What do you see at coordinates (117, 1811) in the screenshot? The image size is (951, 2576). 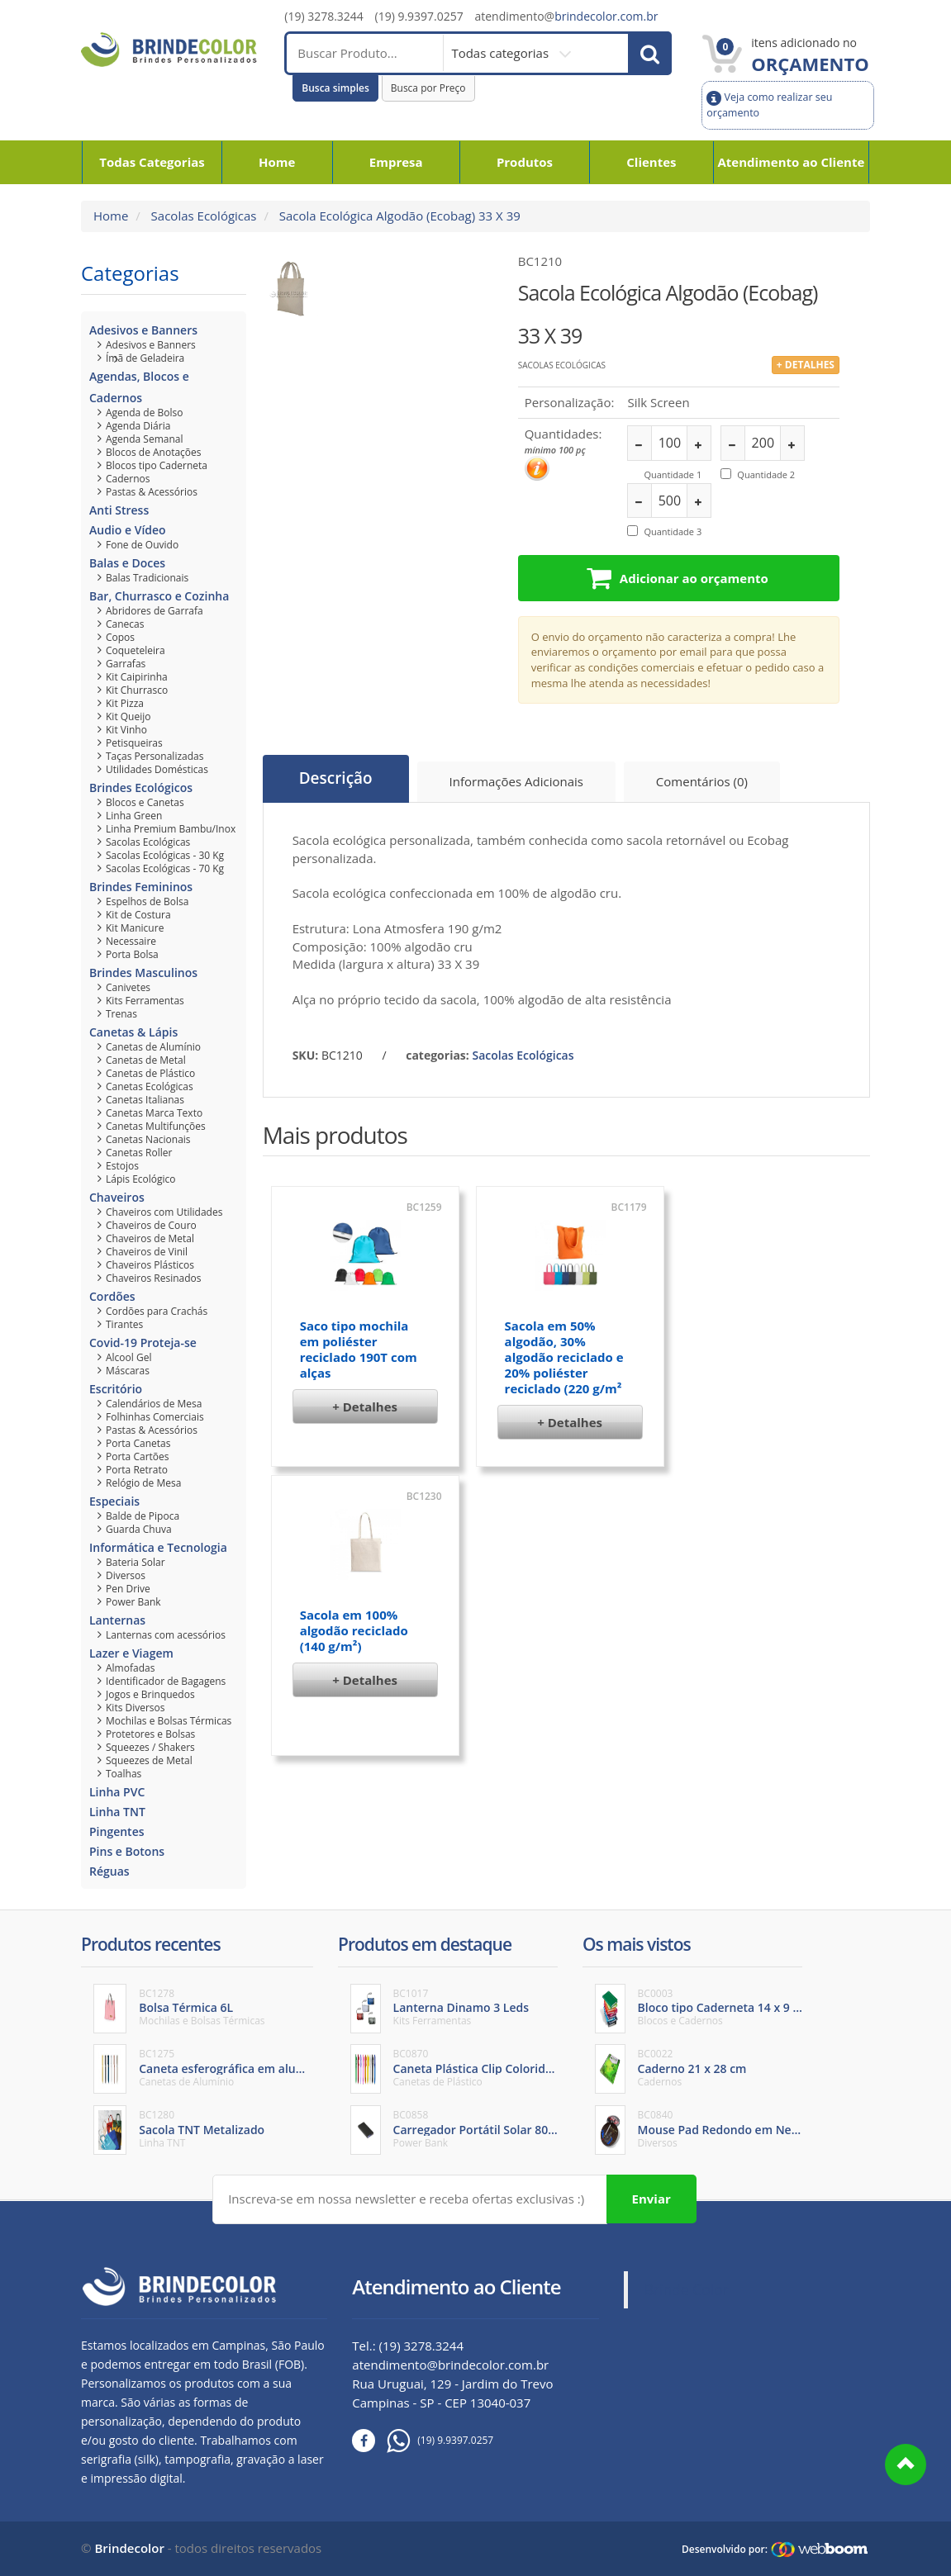 I see `Linha TNT` at bounding box center [117, 1811].